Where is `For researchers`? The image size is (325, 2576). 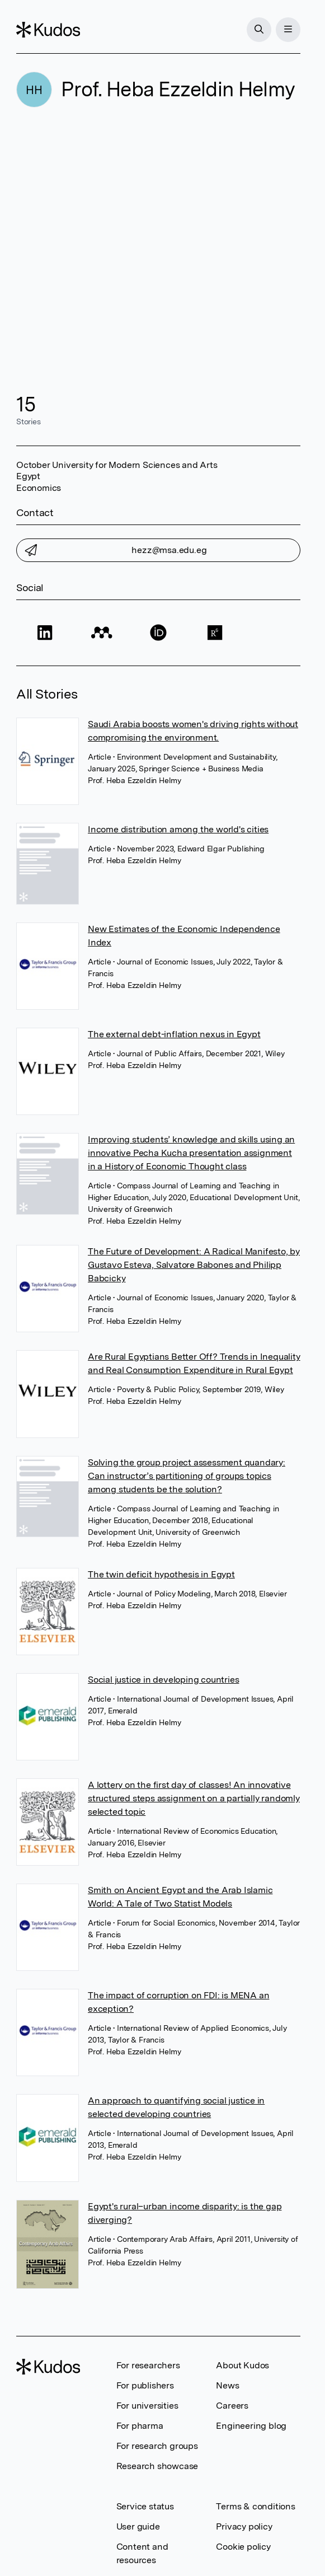 For researchers is located at coordinates (148, 2365).